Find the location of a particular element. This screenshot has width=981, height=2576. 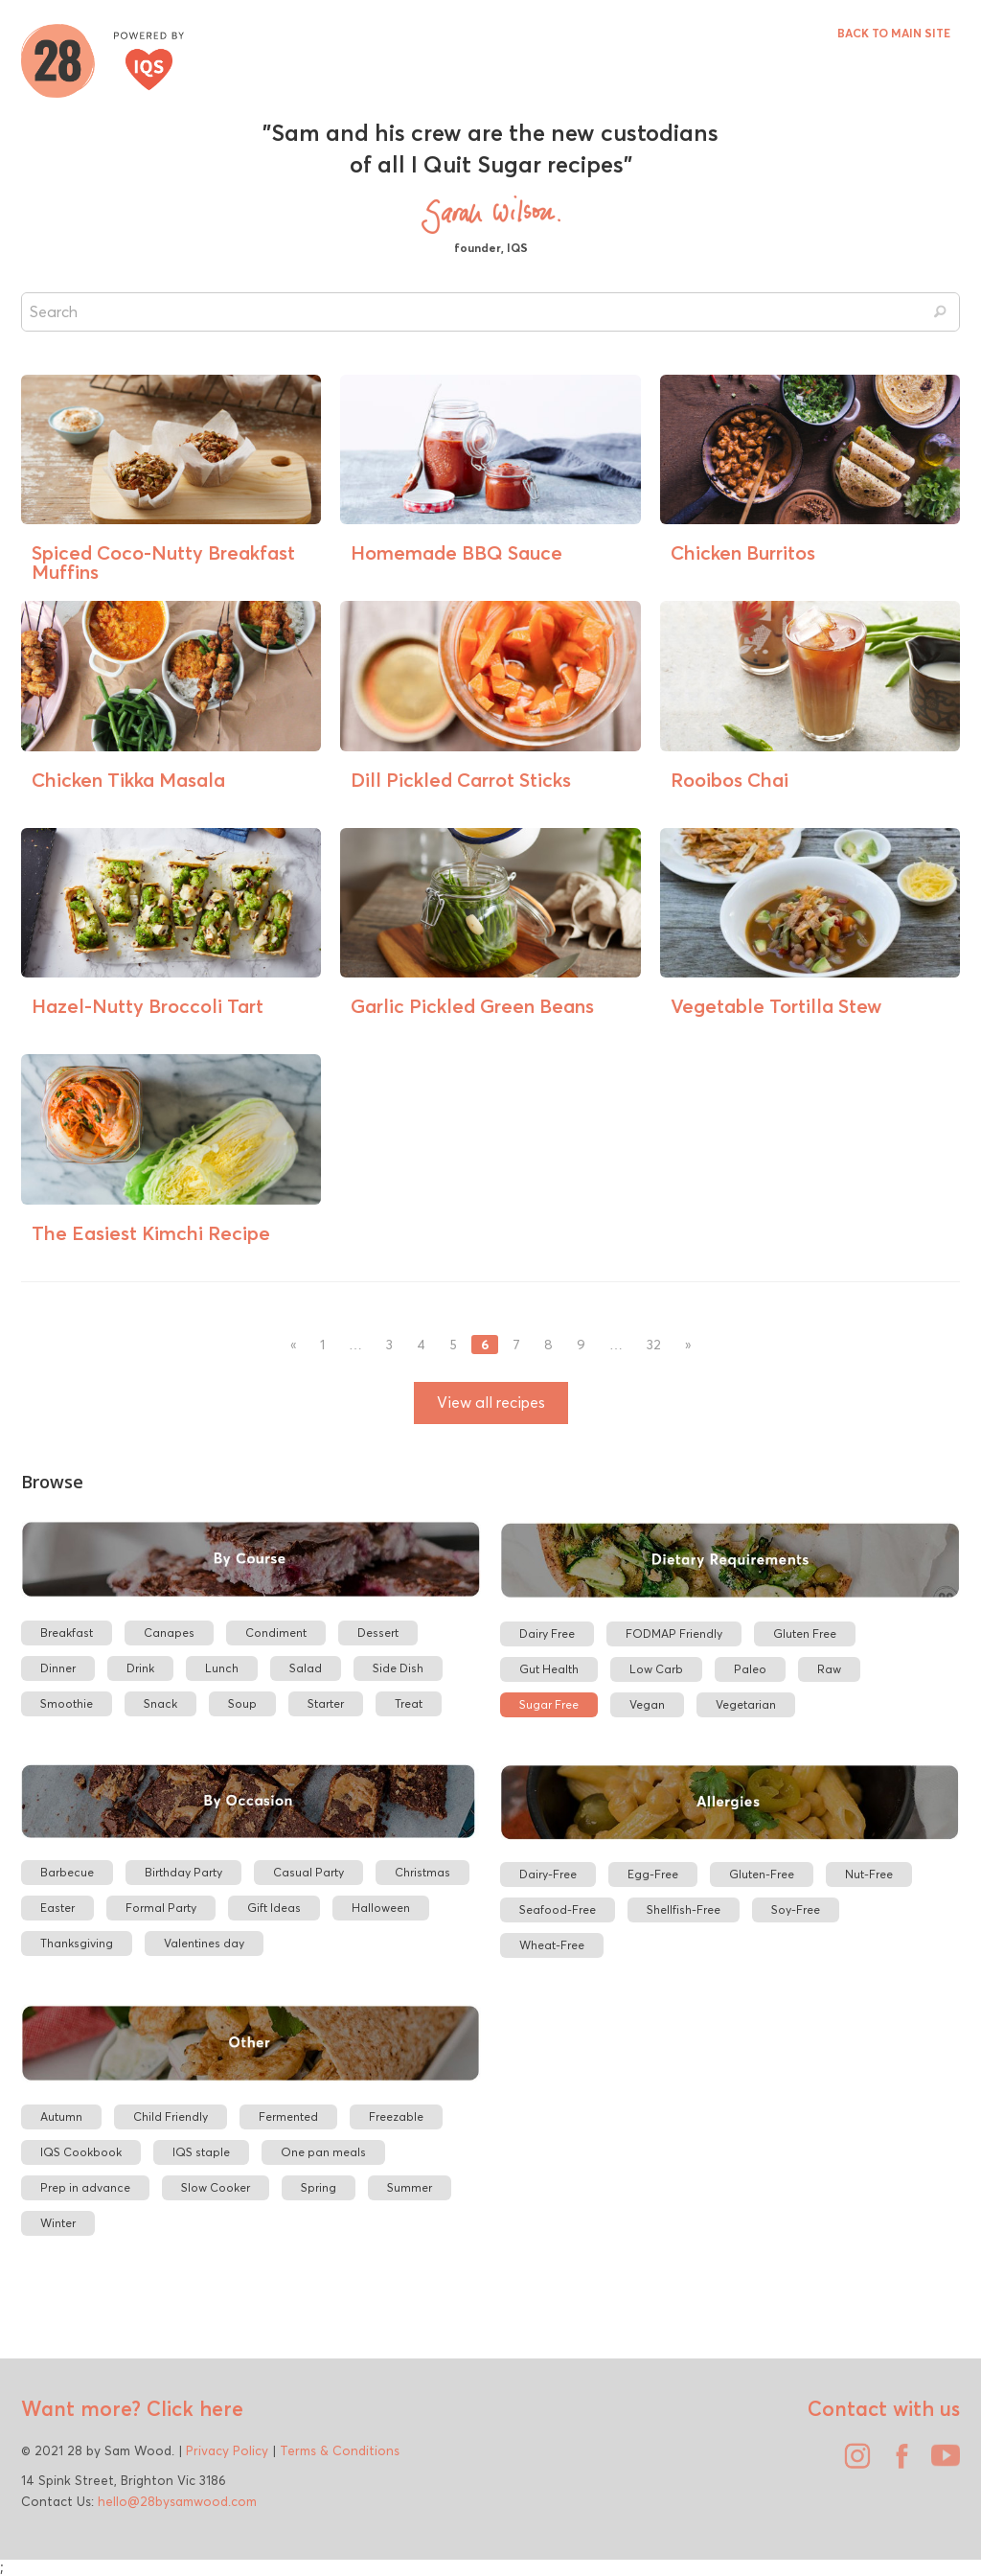

32 is located at coordinates (654, 1345).